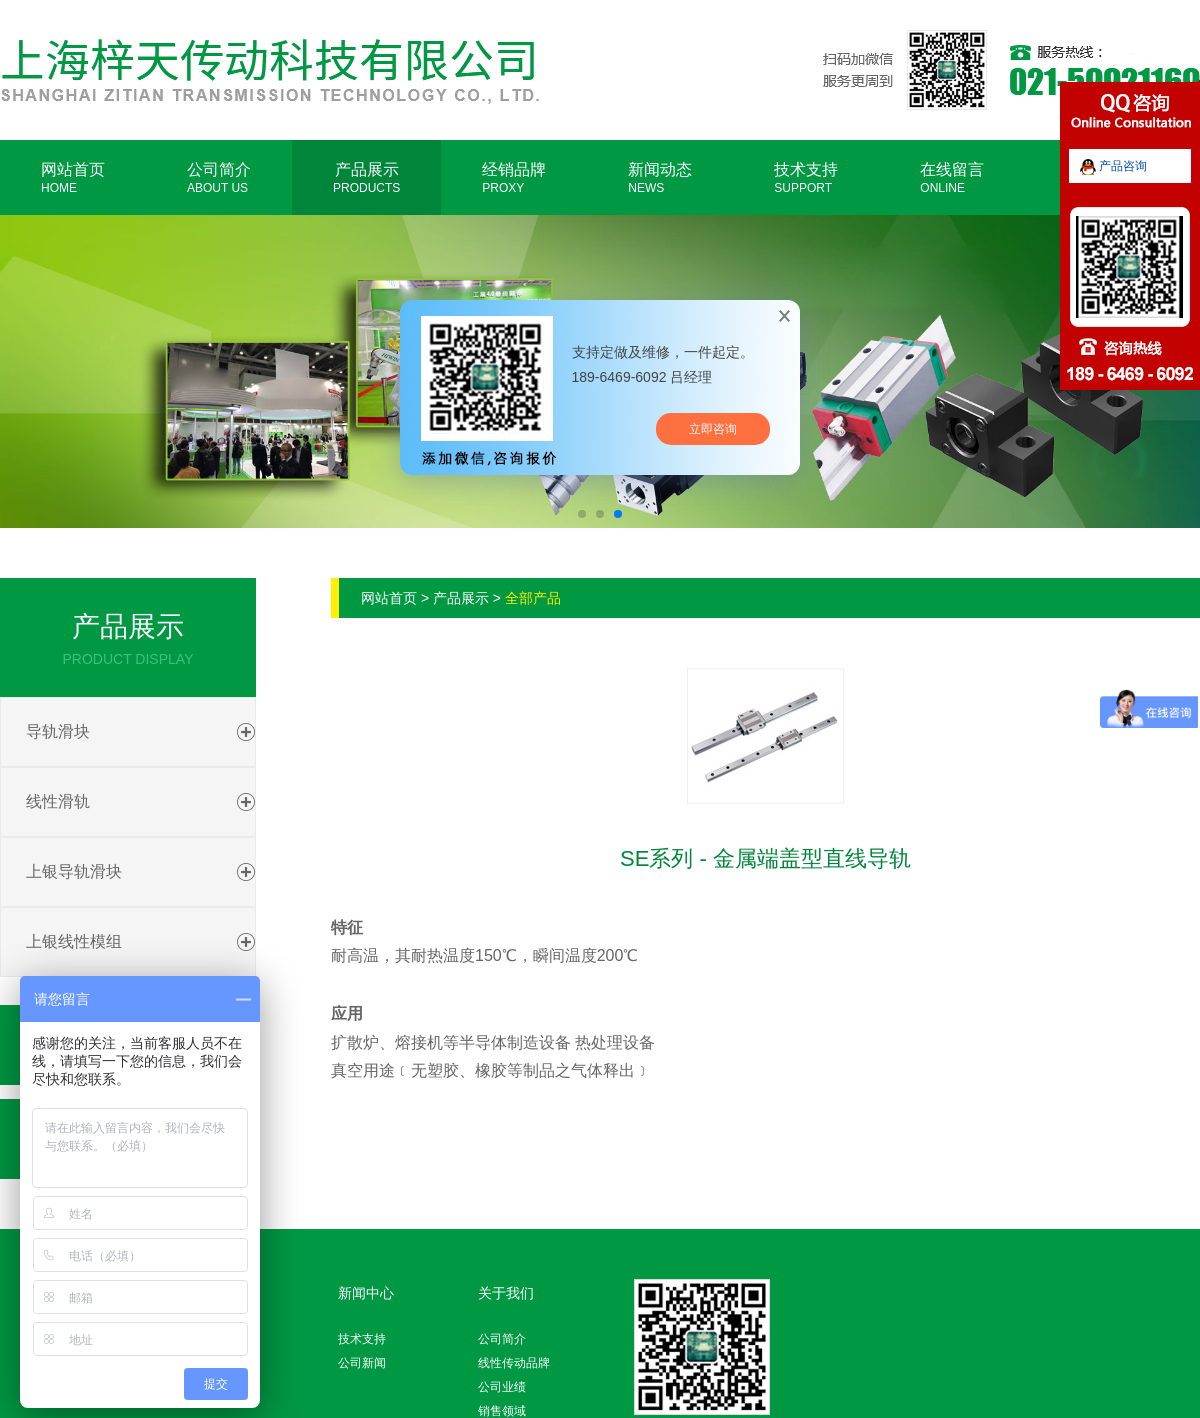 Image resolution: width=1200 pixels, height=1418 pixels. Describe the element at coordinates (502, 1387) in the screenshot. I see `公司业绩` at that location.